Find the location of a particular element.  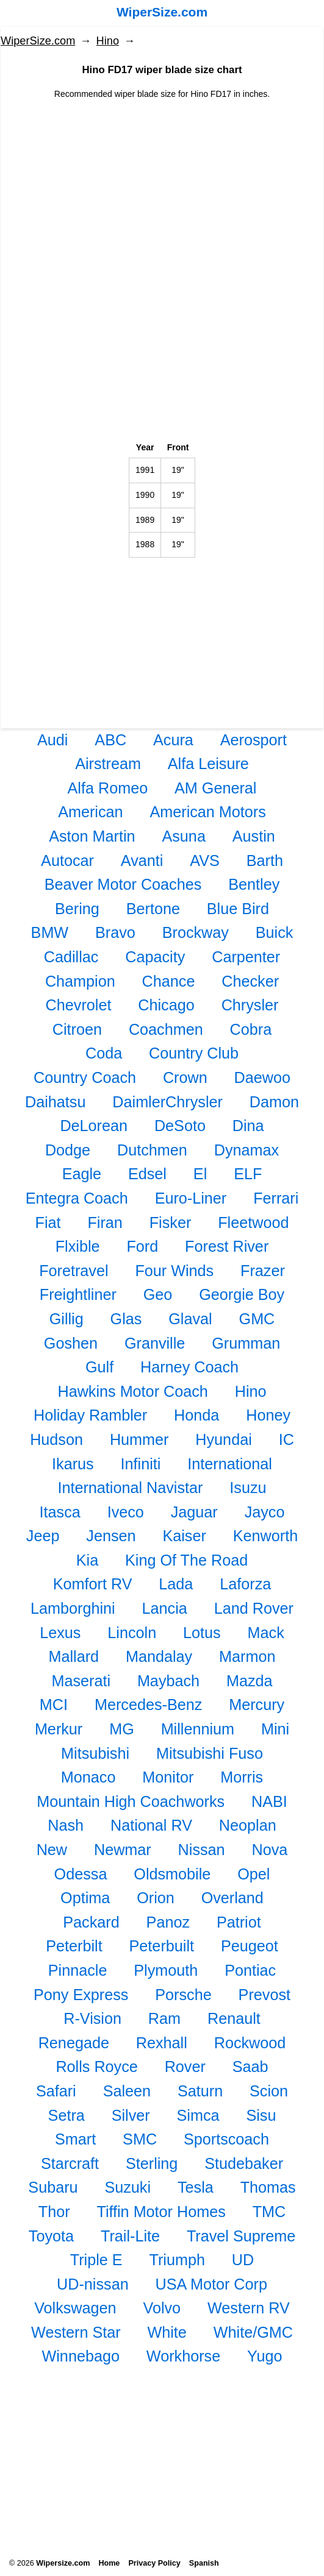

Maserati is located at coordinates (80, 1680).